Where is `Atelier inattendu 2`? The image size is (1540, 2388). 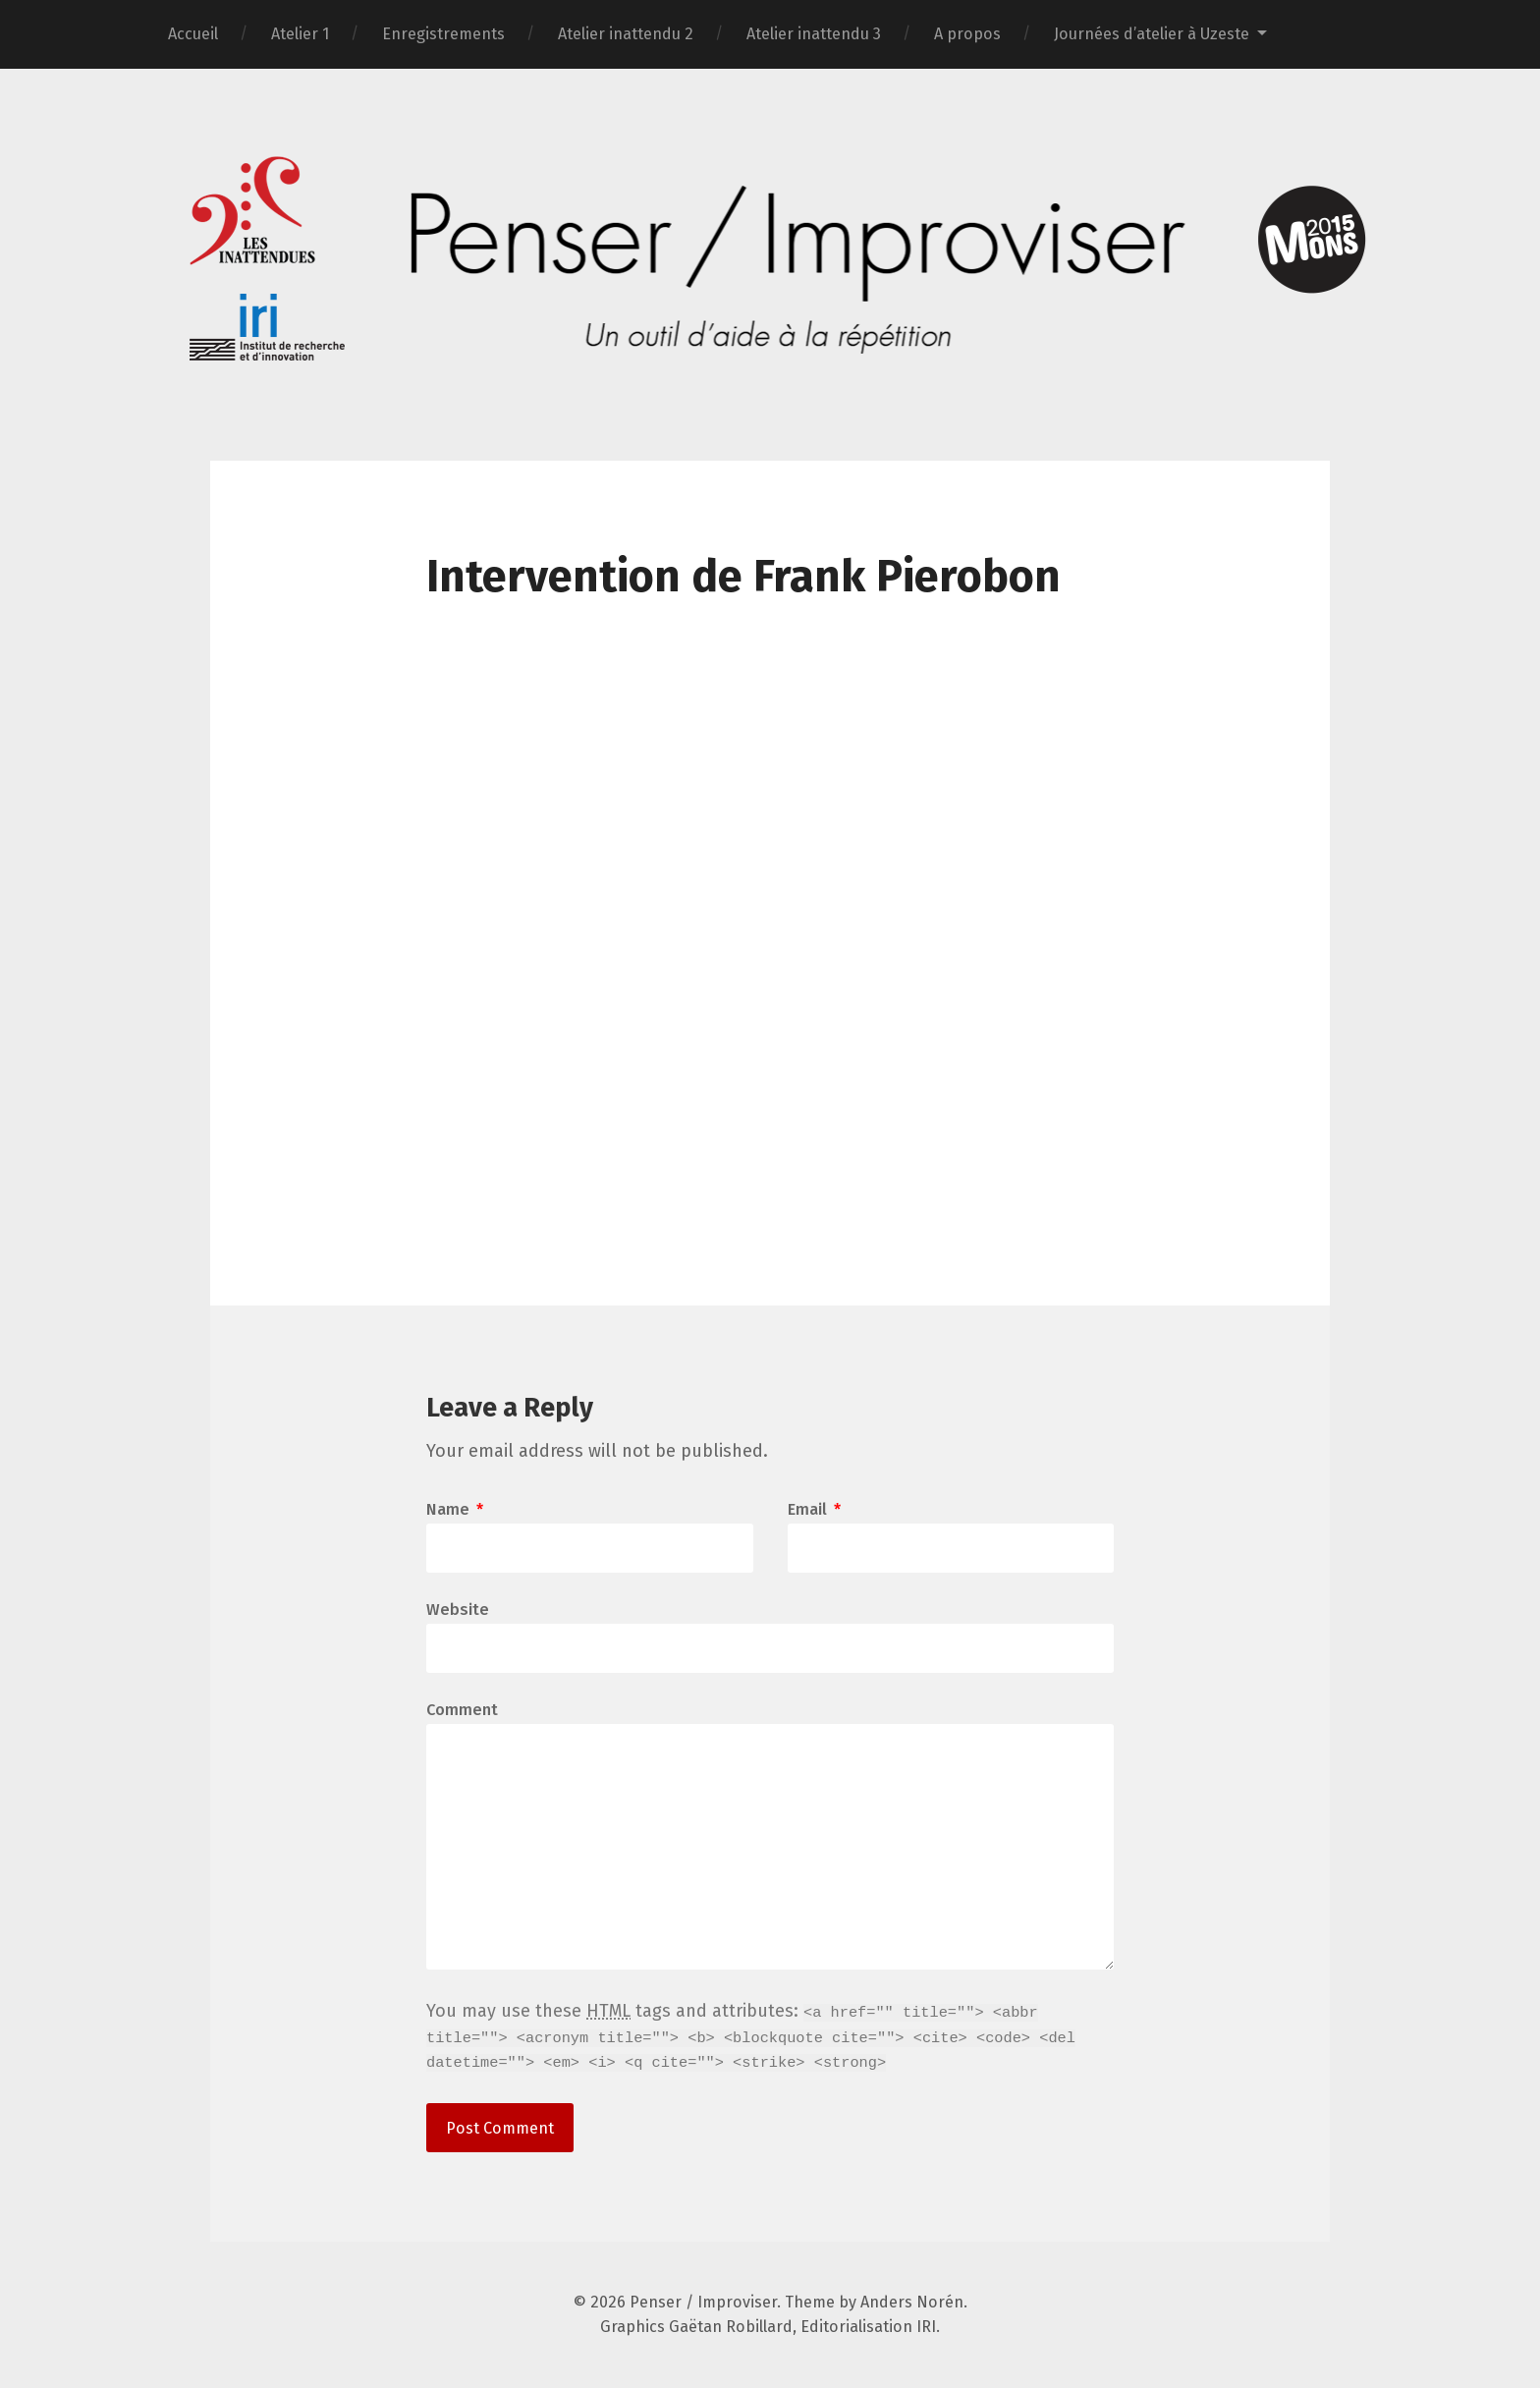
Atelier inattendu 2 is located at coordinates (625, 34).